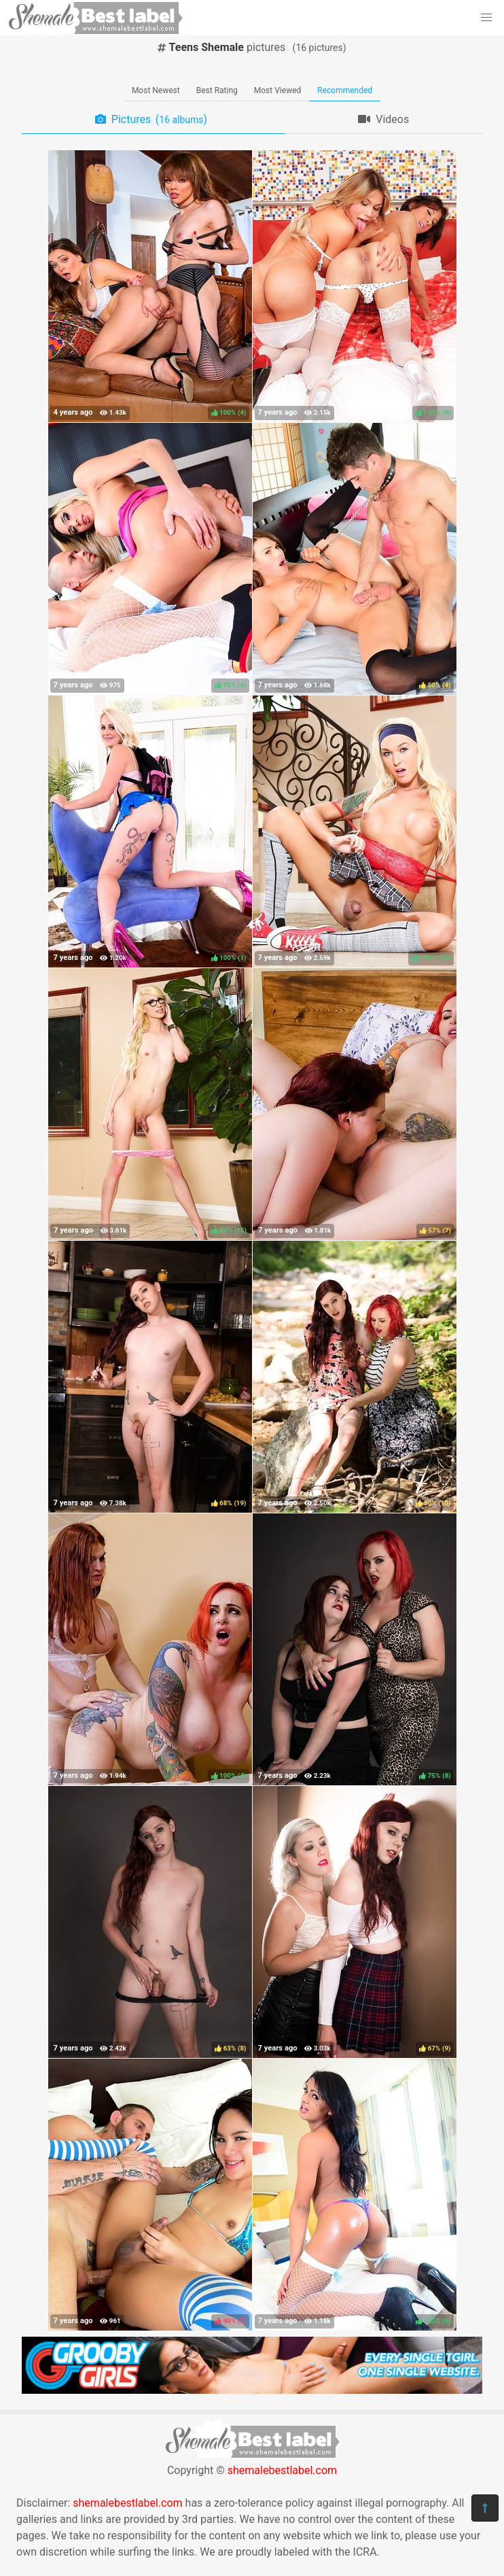 Image resolution: width=504 pixels, height=2576 pixels. Describe the element at coordinates (282, 2470) in the screenshot. I see `shemalebestlabel.com` at that location.